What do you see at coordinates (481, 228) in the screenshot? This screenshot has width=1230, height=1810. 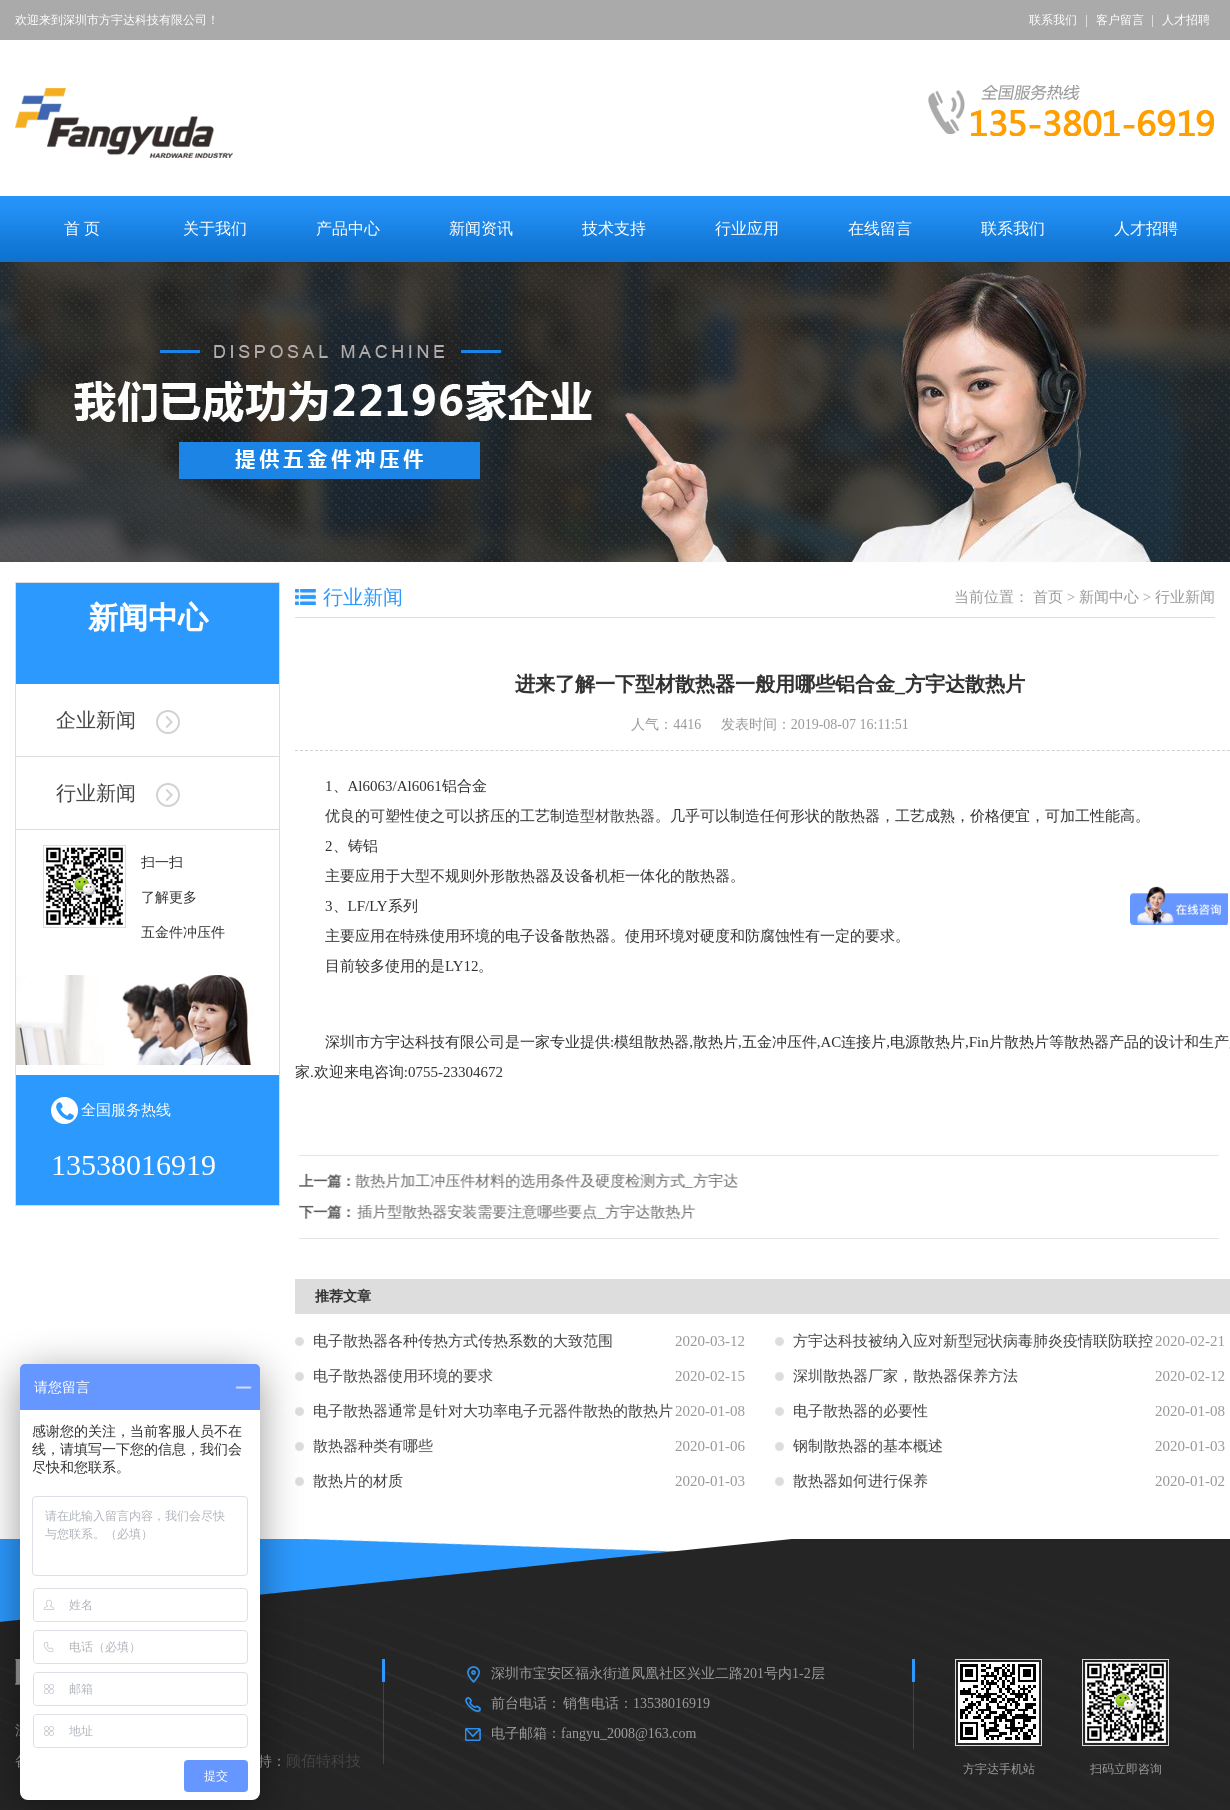 I see `新闻资讯` at bounding box center [481, 228].